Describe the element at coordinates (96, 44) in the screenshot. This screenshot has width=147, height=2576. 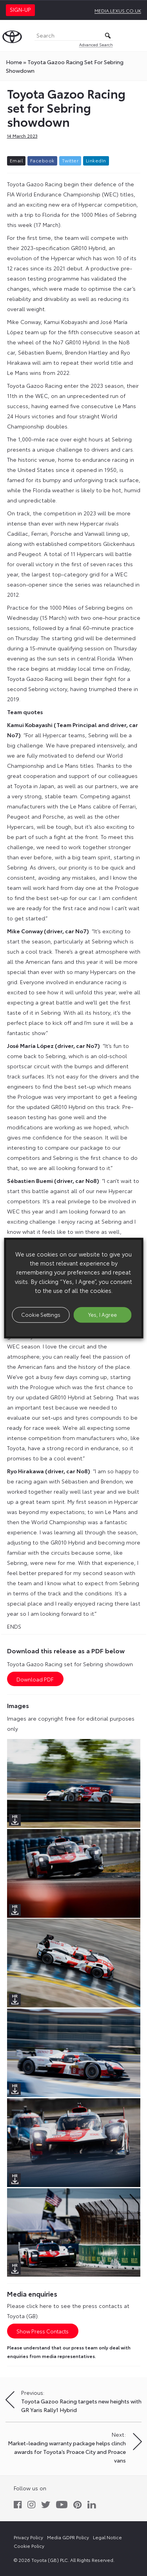
I see `Advanced Search` at that location.